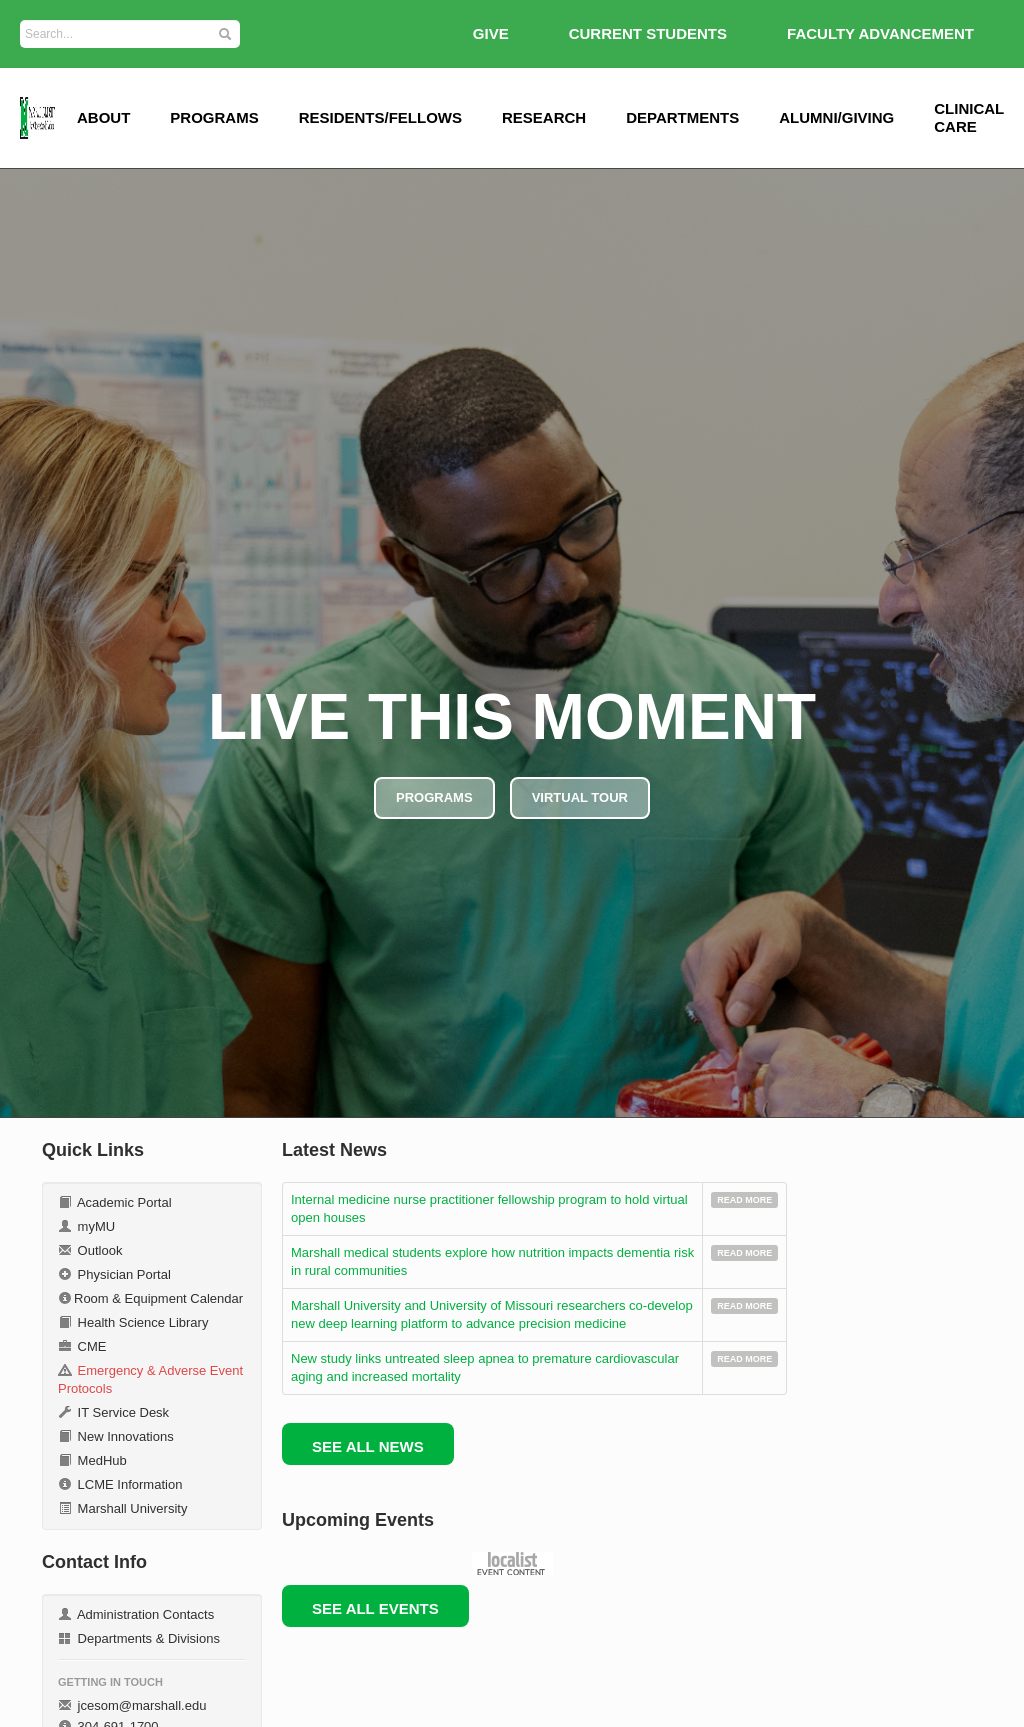  I want to click on Current Students, so click(648, 33).